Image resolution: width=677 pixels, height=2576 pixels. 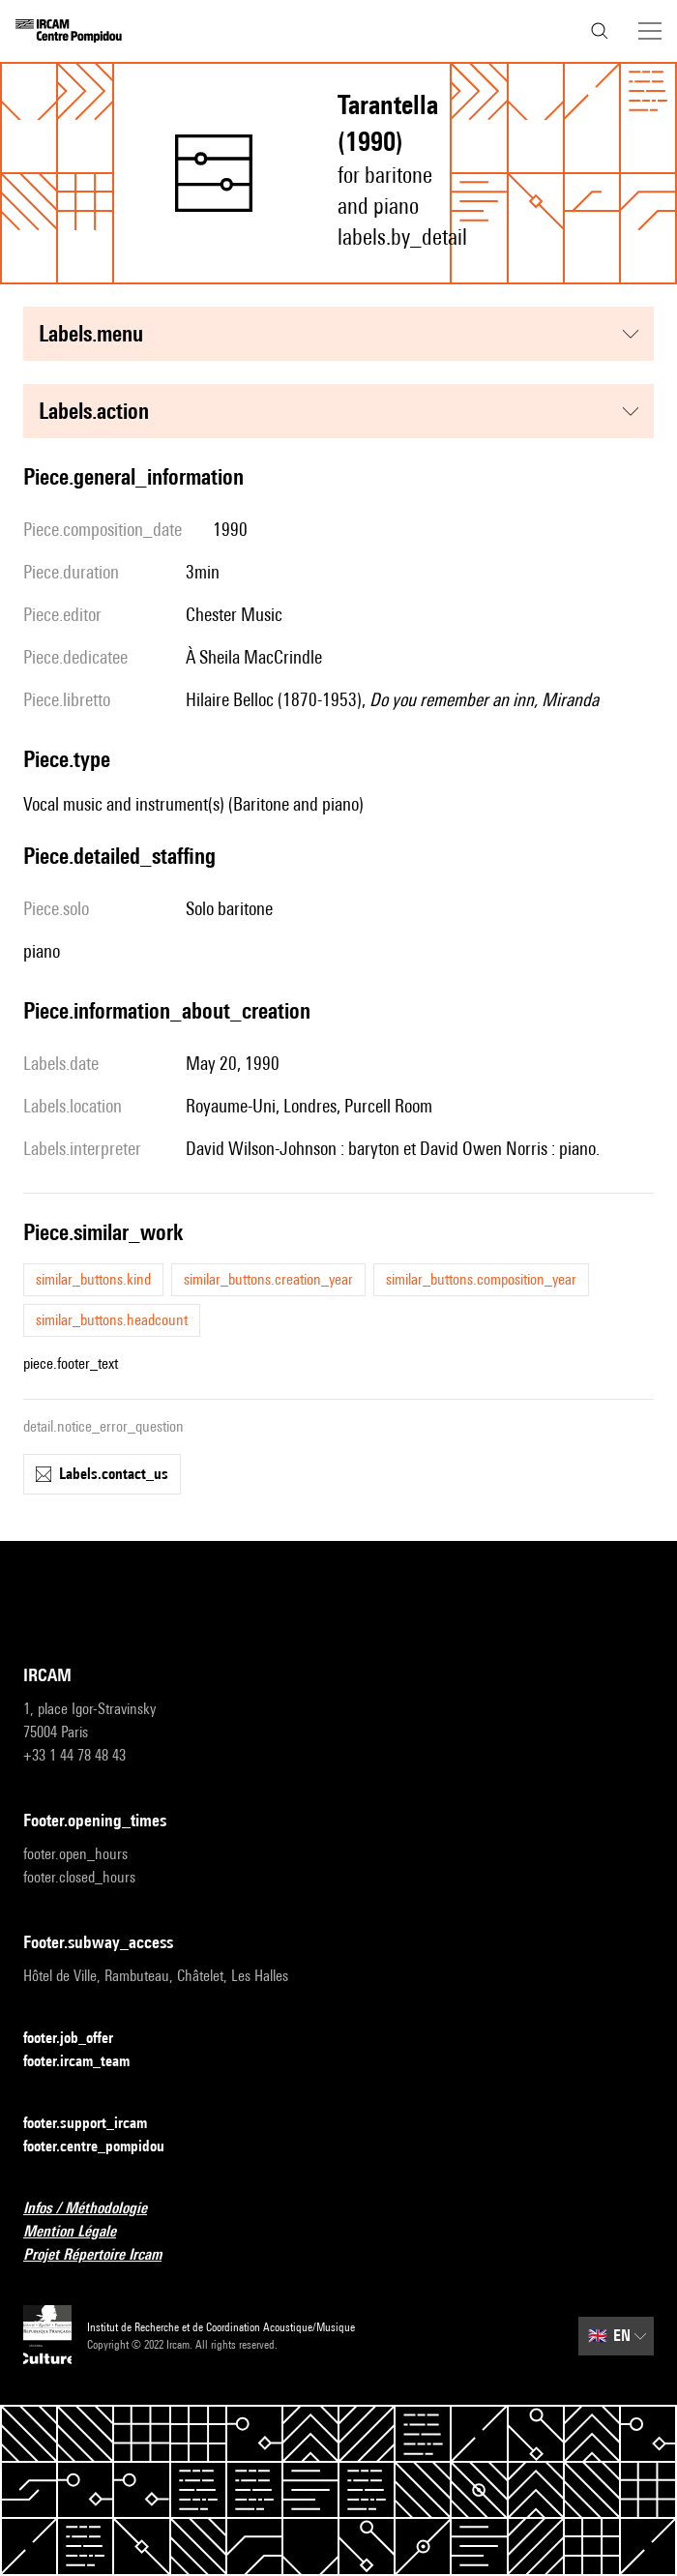 I want to click on Mention Légale, so click(x=81, y=2232).